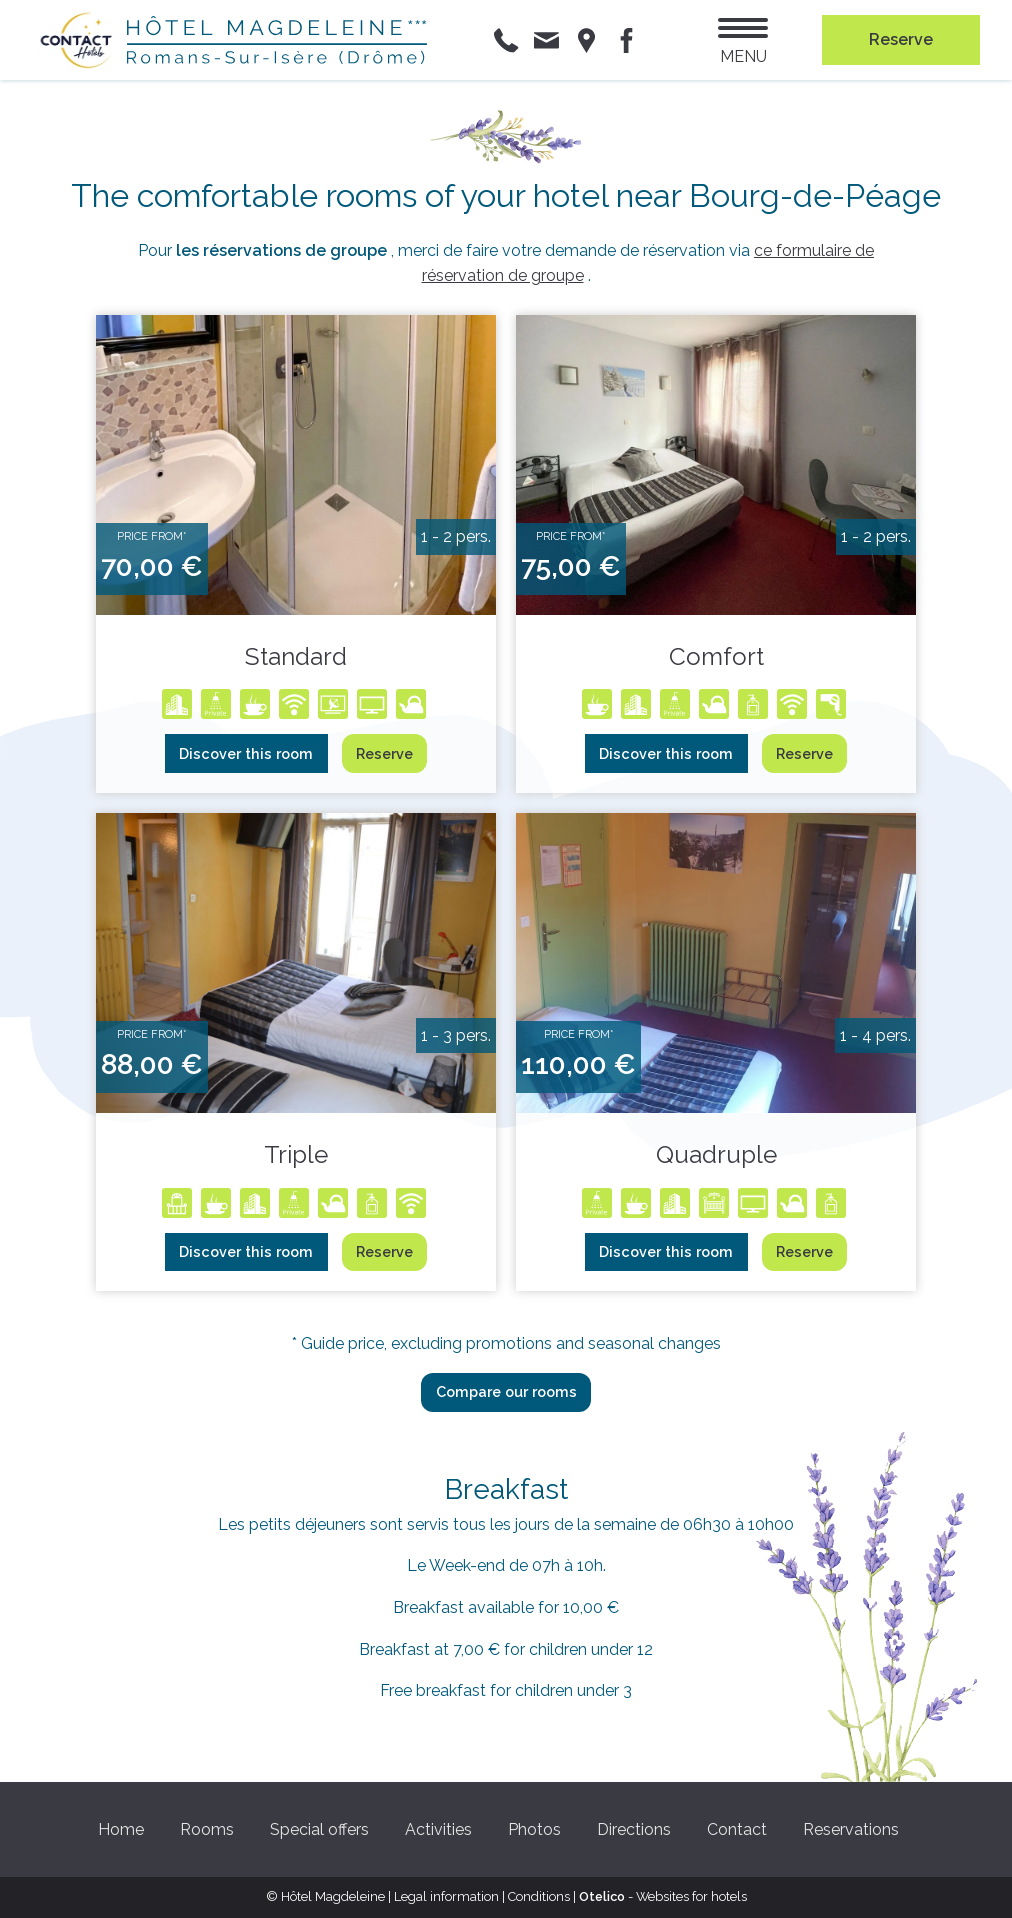 The width and height of the screenshot is (1012, 1918). I want to click on Compare our rooms, so click(506, 1391).